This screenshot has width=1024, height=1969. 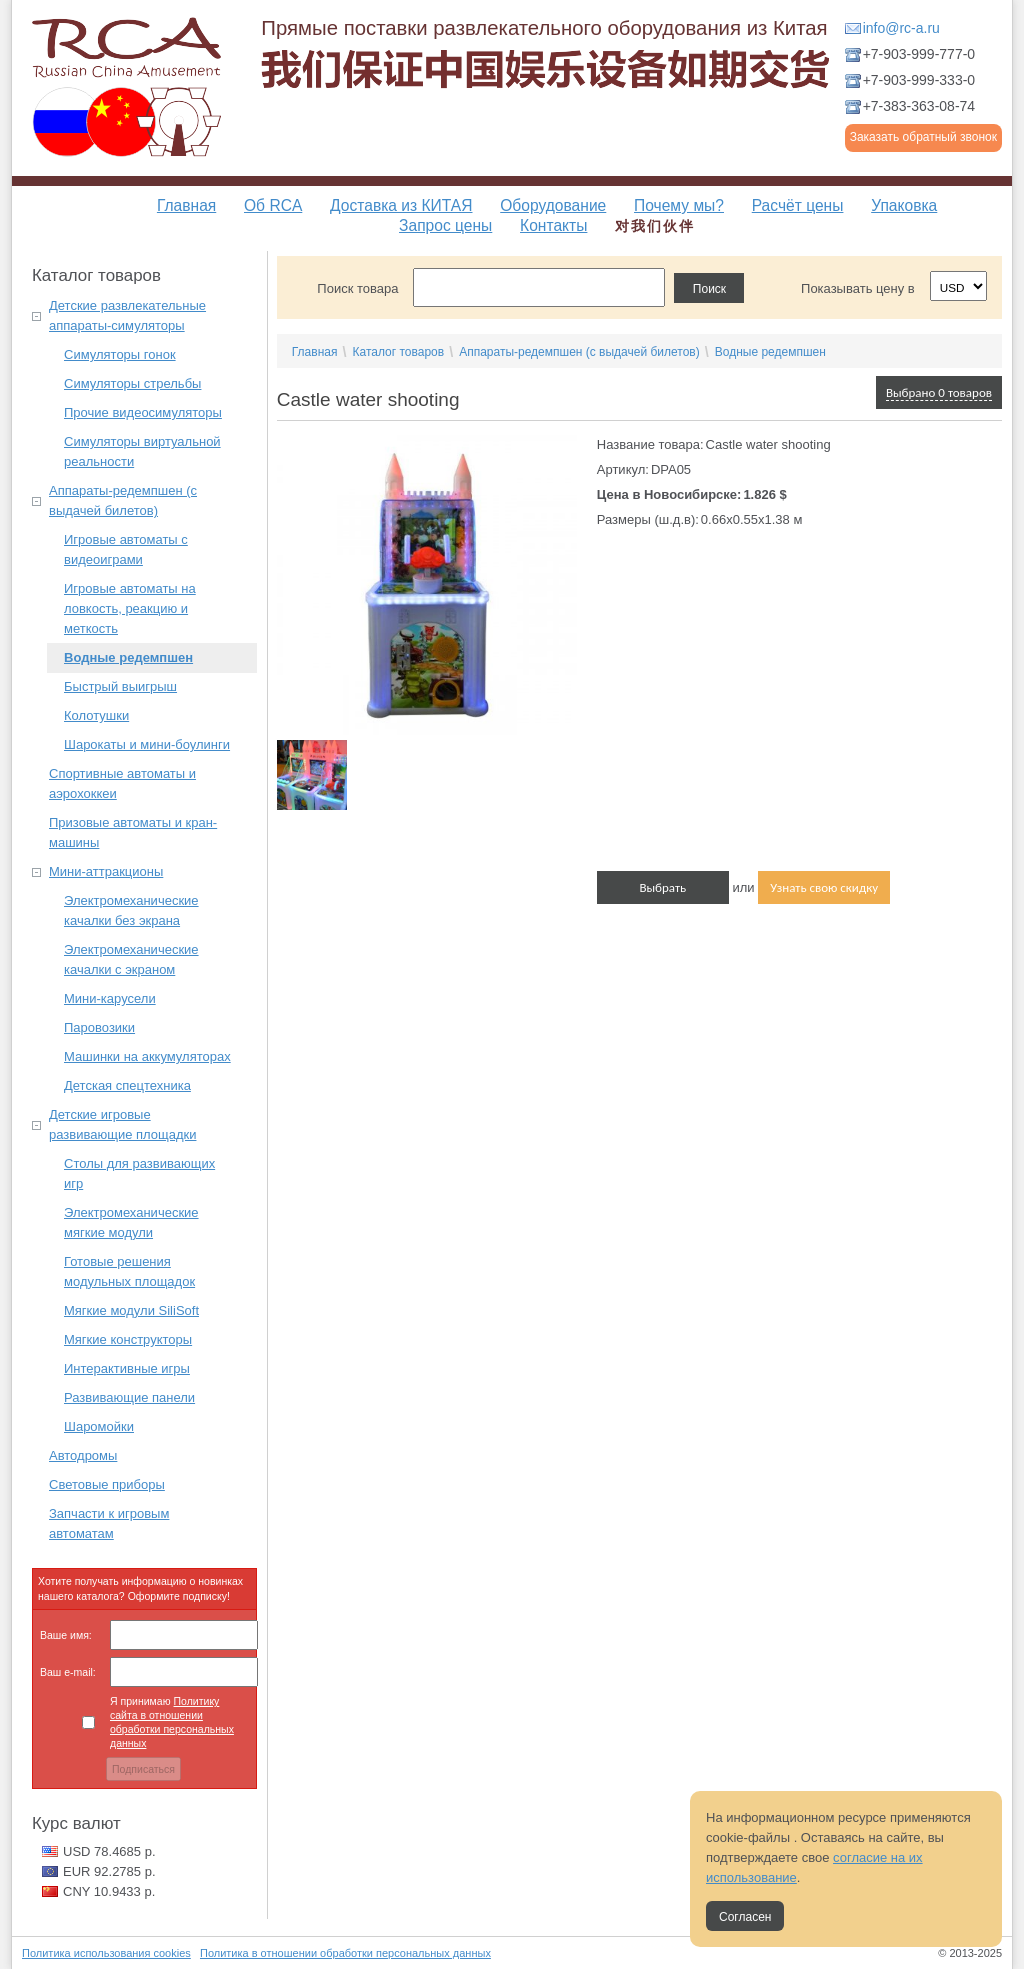 What do you see at coordinates (798, 205) in the screenshot?
I see `Расчёт цены` at bounding box center [798, 205].